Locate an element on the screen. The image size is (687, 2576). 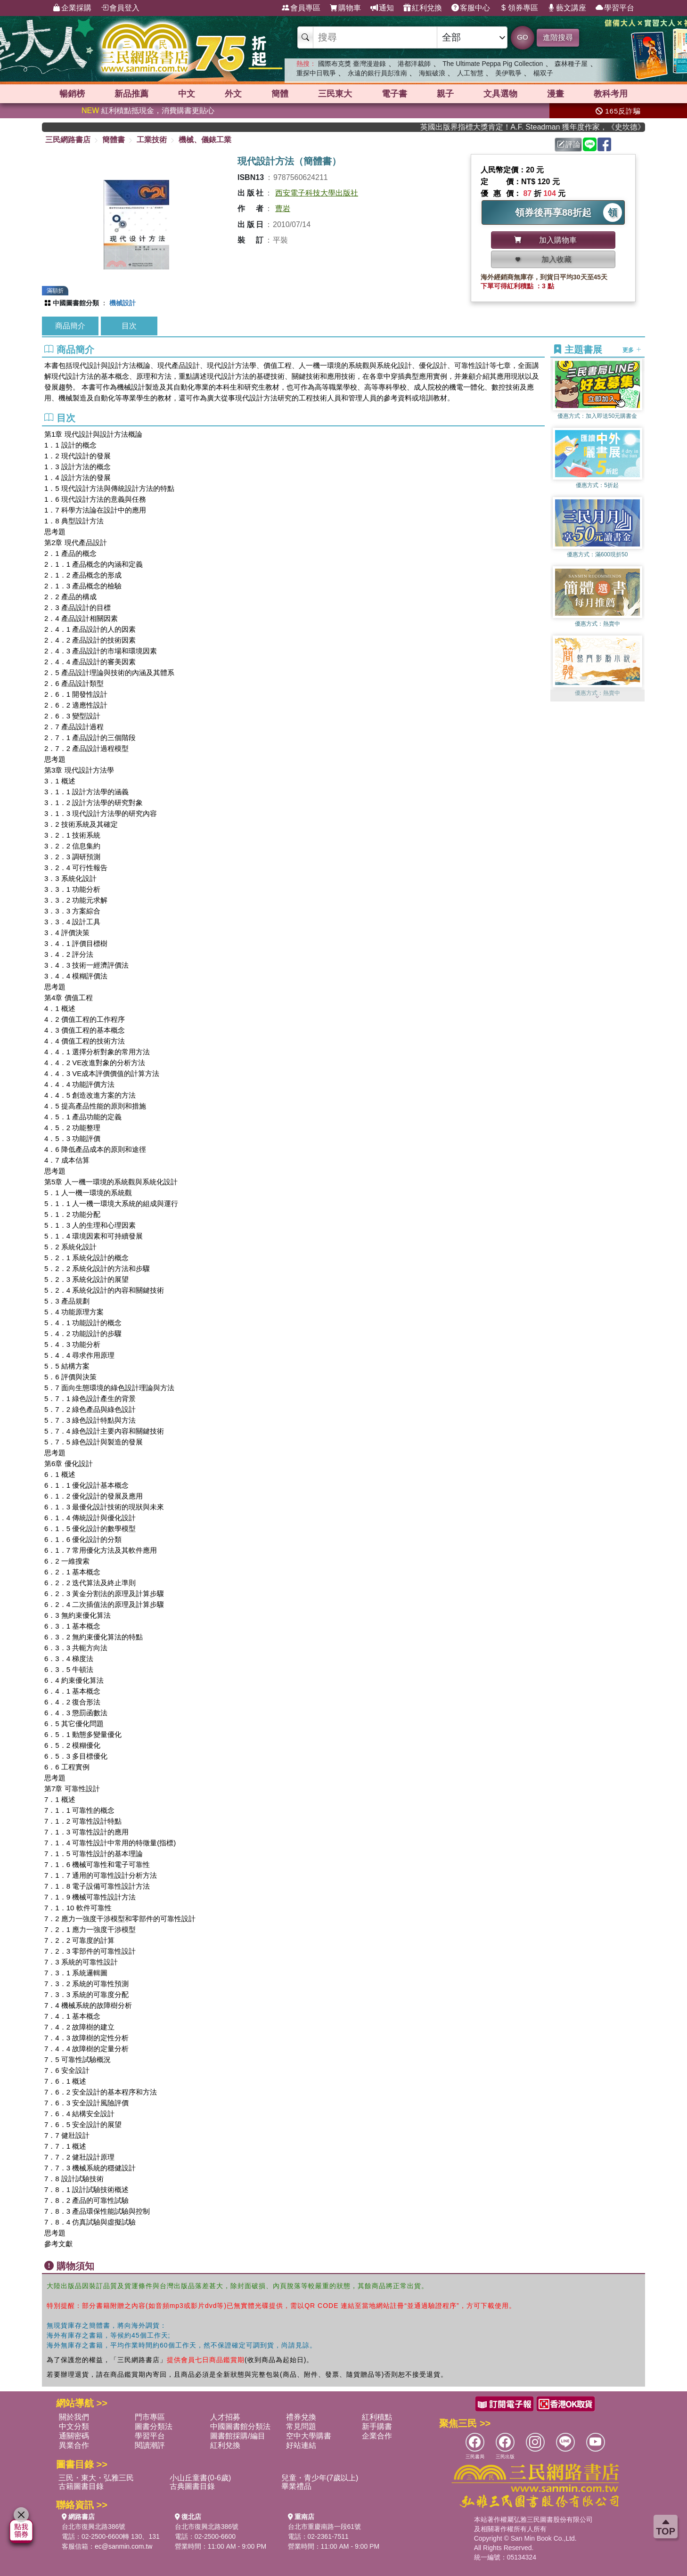
新手購書 is located at coordinates (377, 2426).